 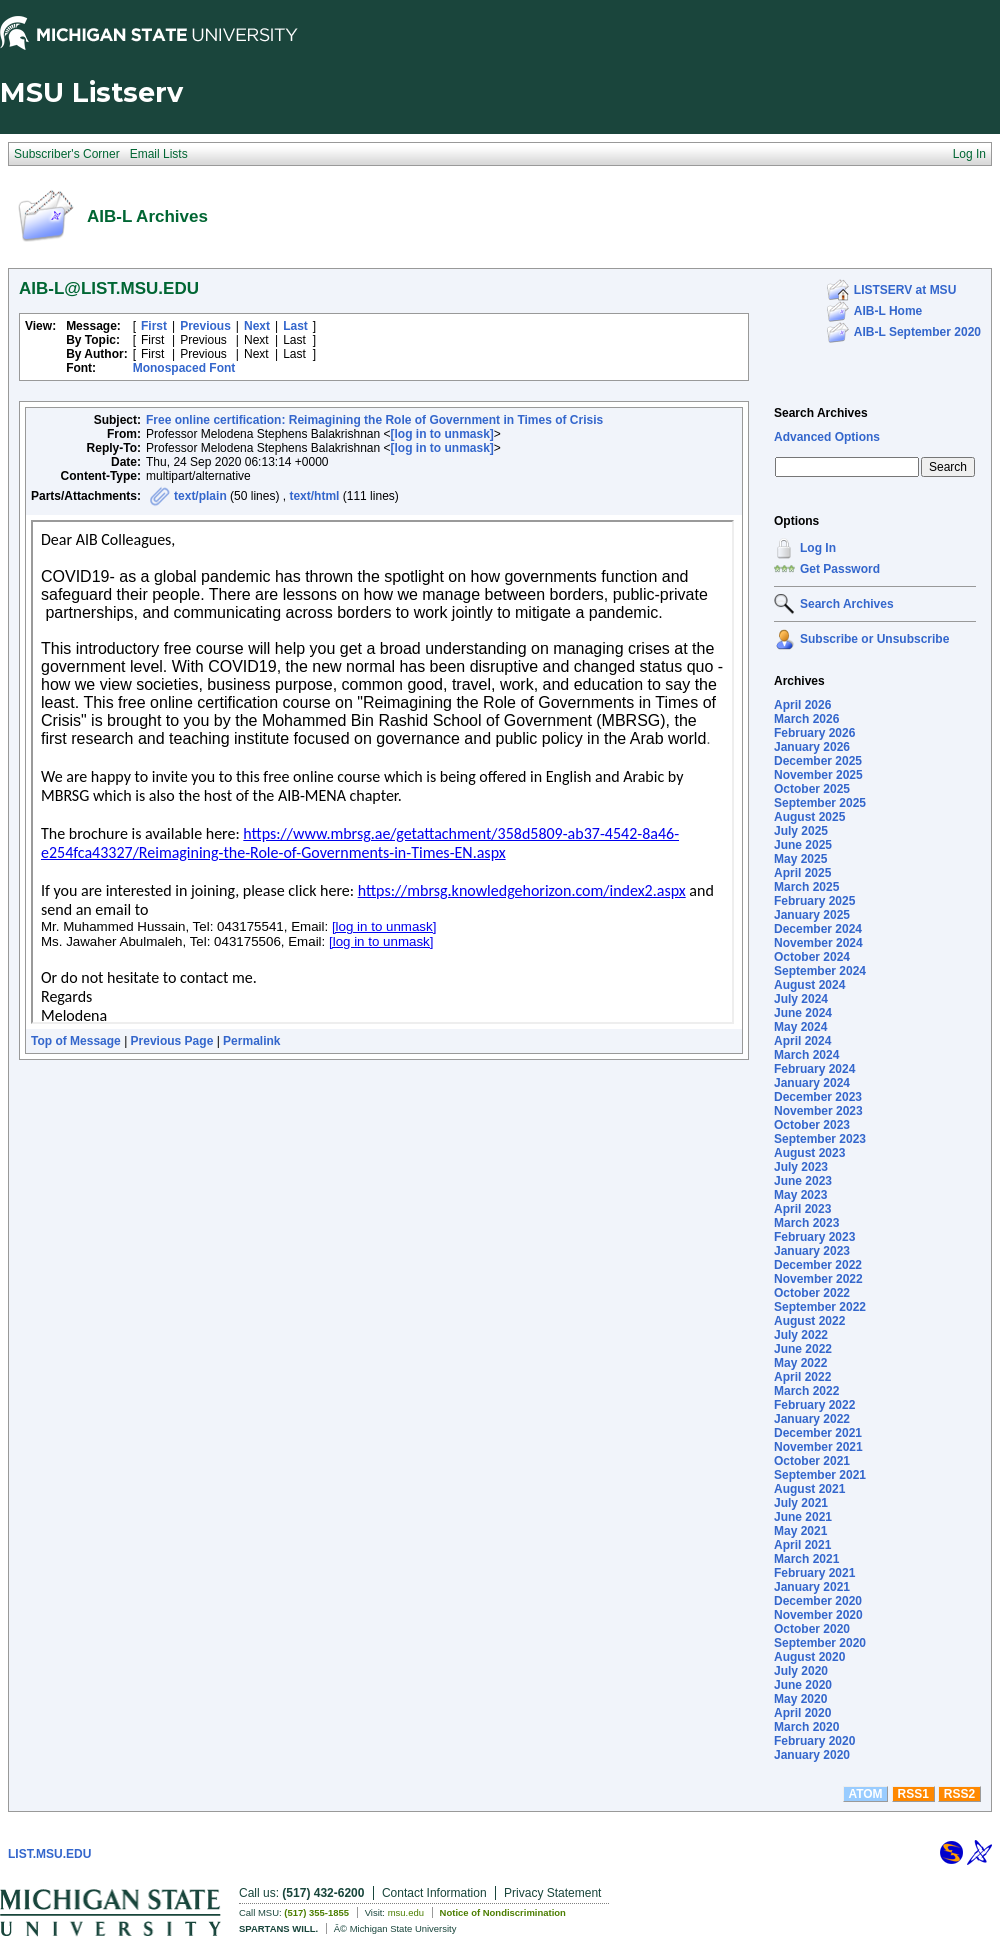 I want to click on January 2025, so click(x=812, y=915).